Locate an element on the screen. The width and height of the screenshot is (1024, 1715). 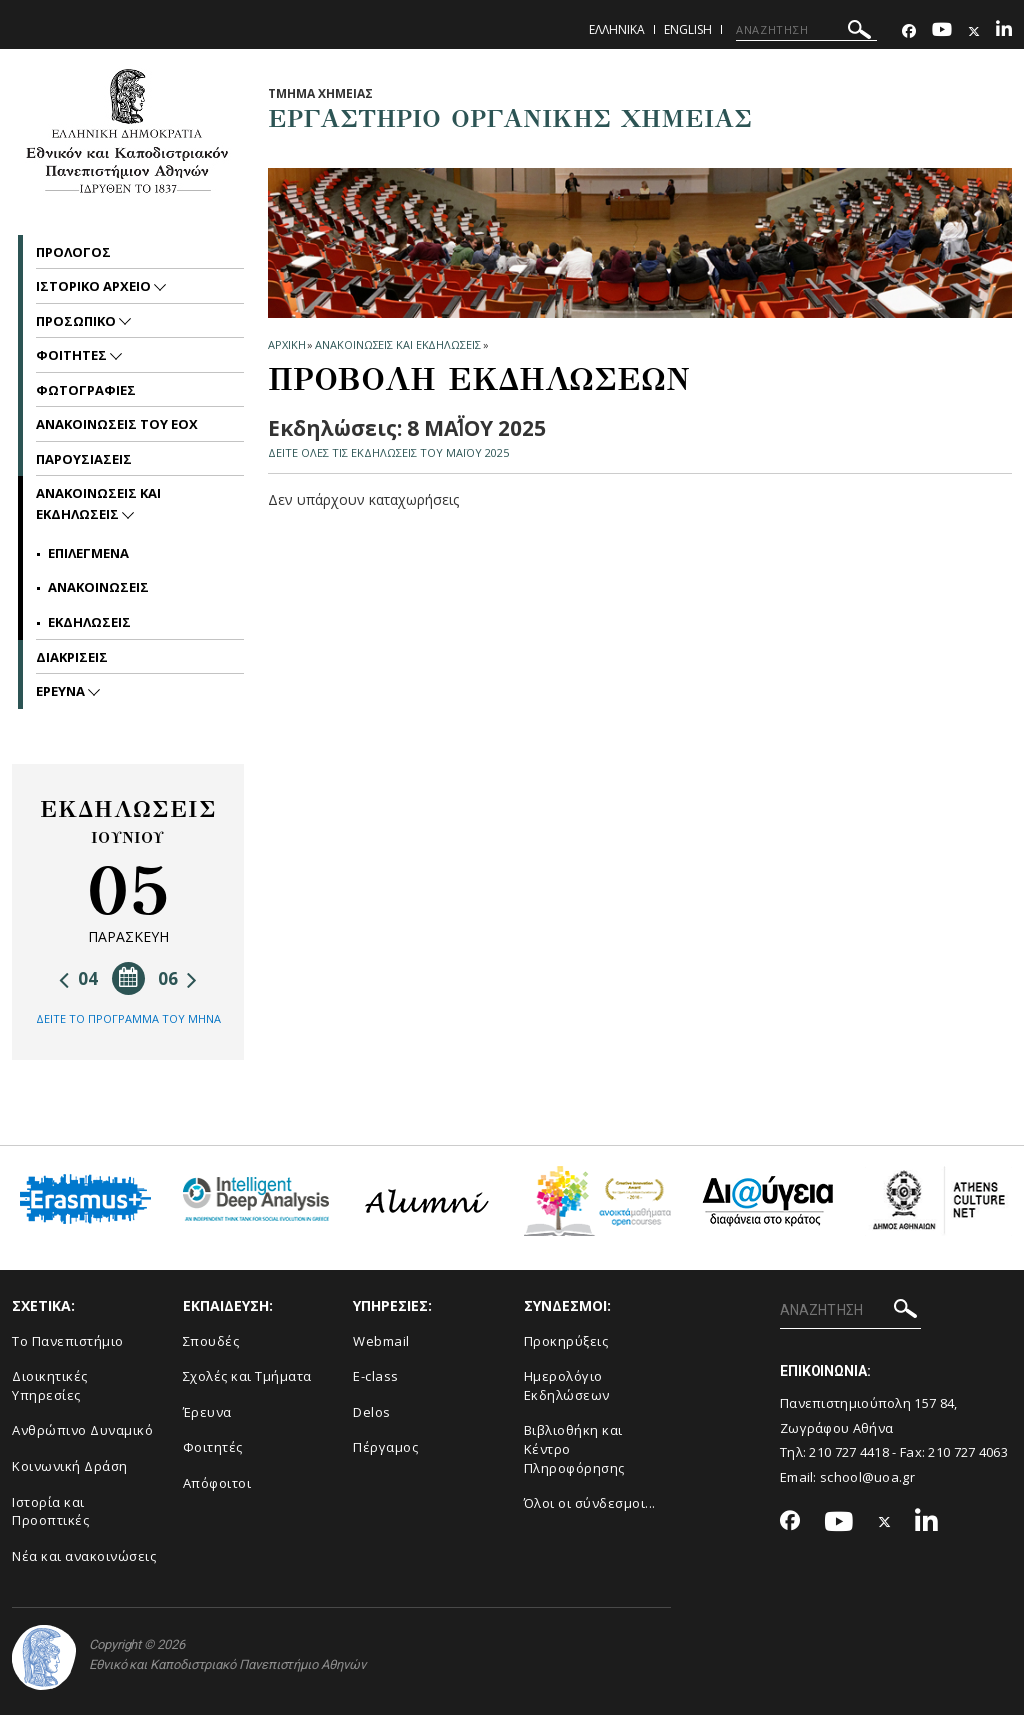
Ελληνικα is located at coordinates (617, 29).